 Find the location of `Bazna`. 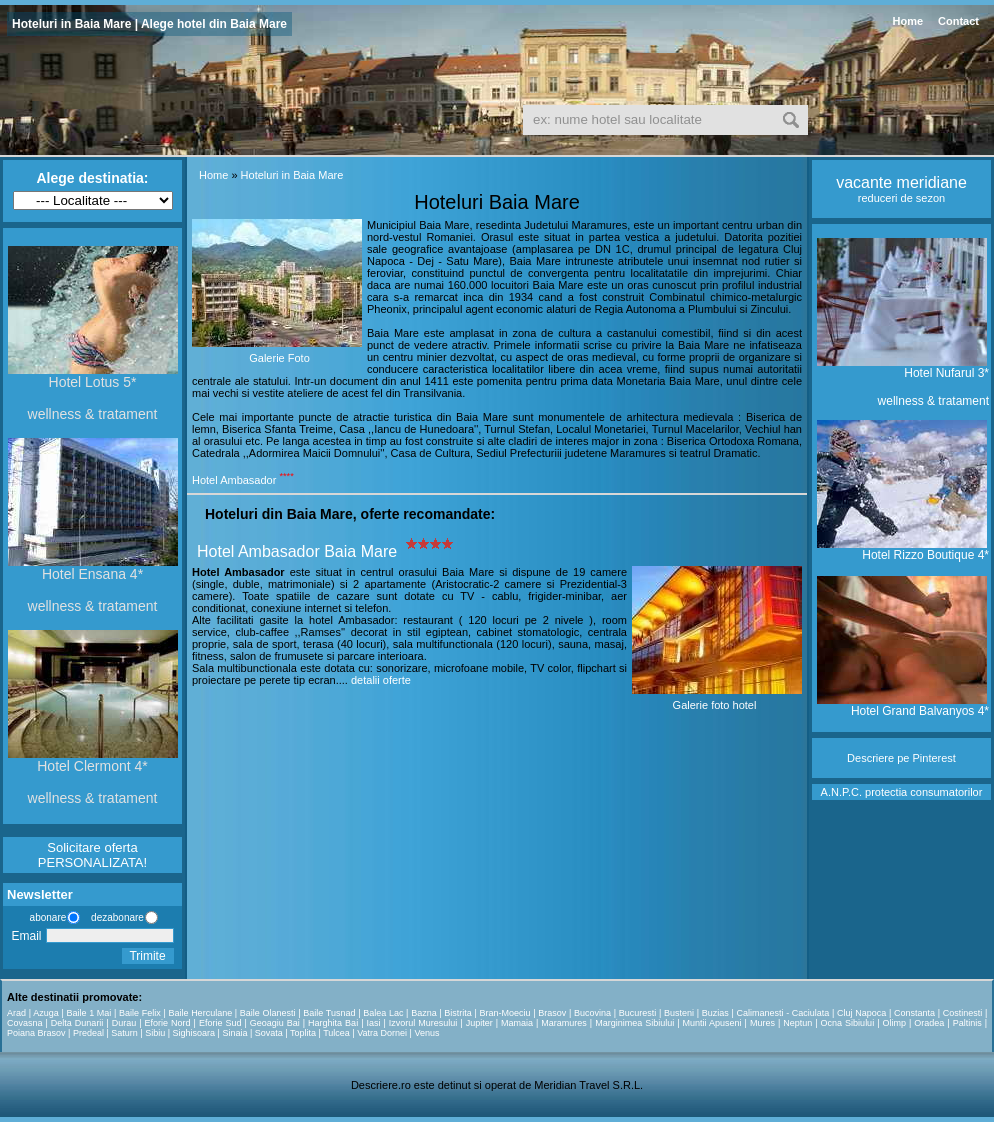

Bazna is located at coordinates (424, 1013).